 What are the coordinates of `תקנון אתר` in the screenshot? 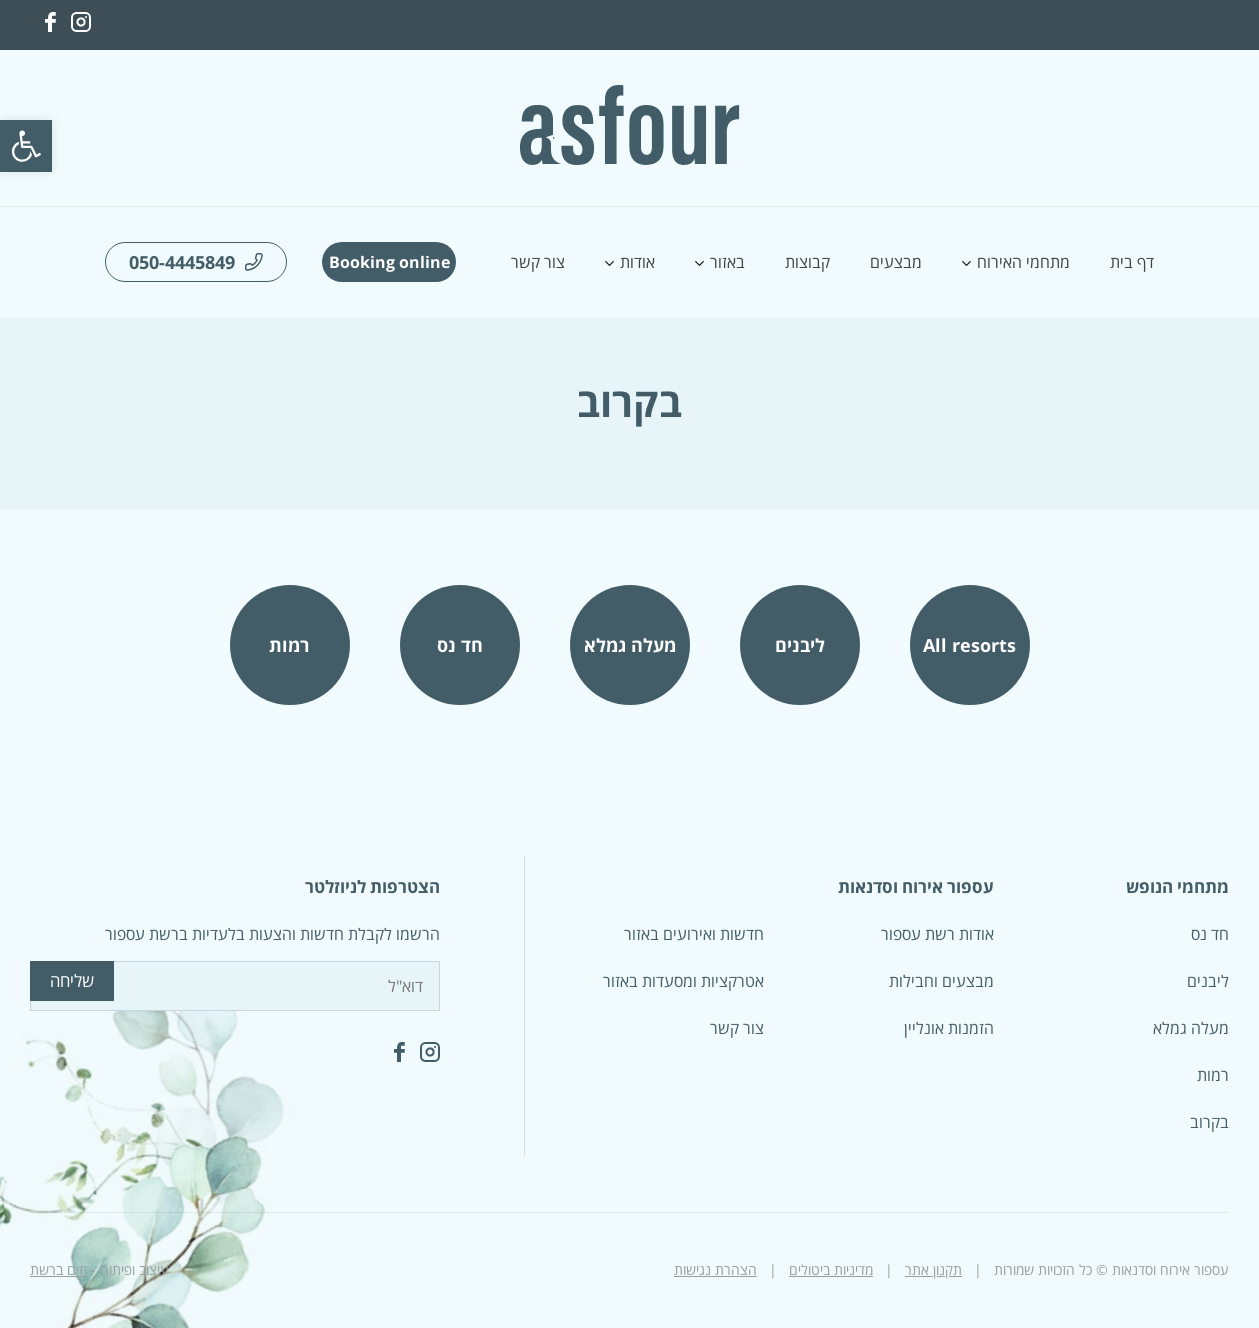 It's located at (933, 1269).